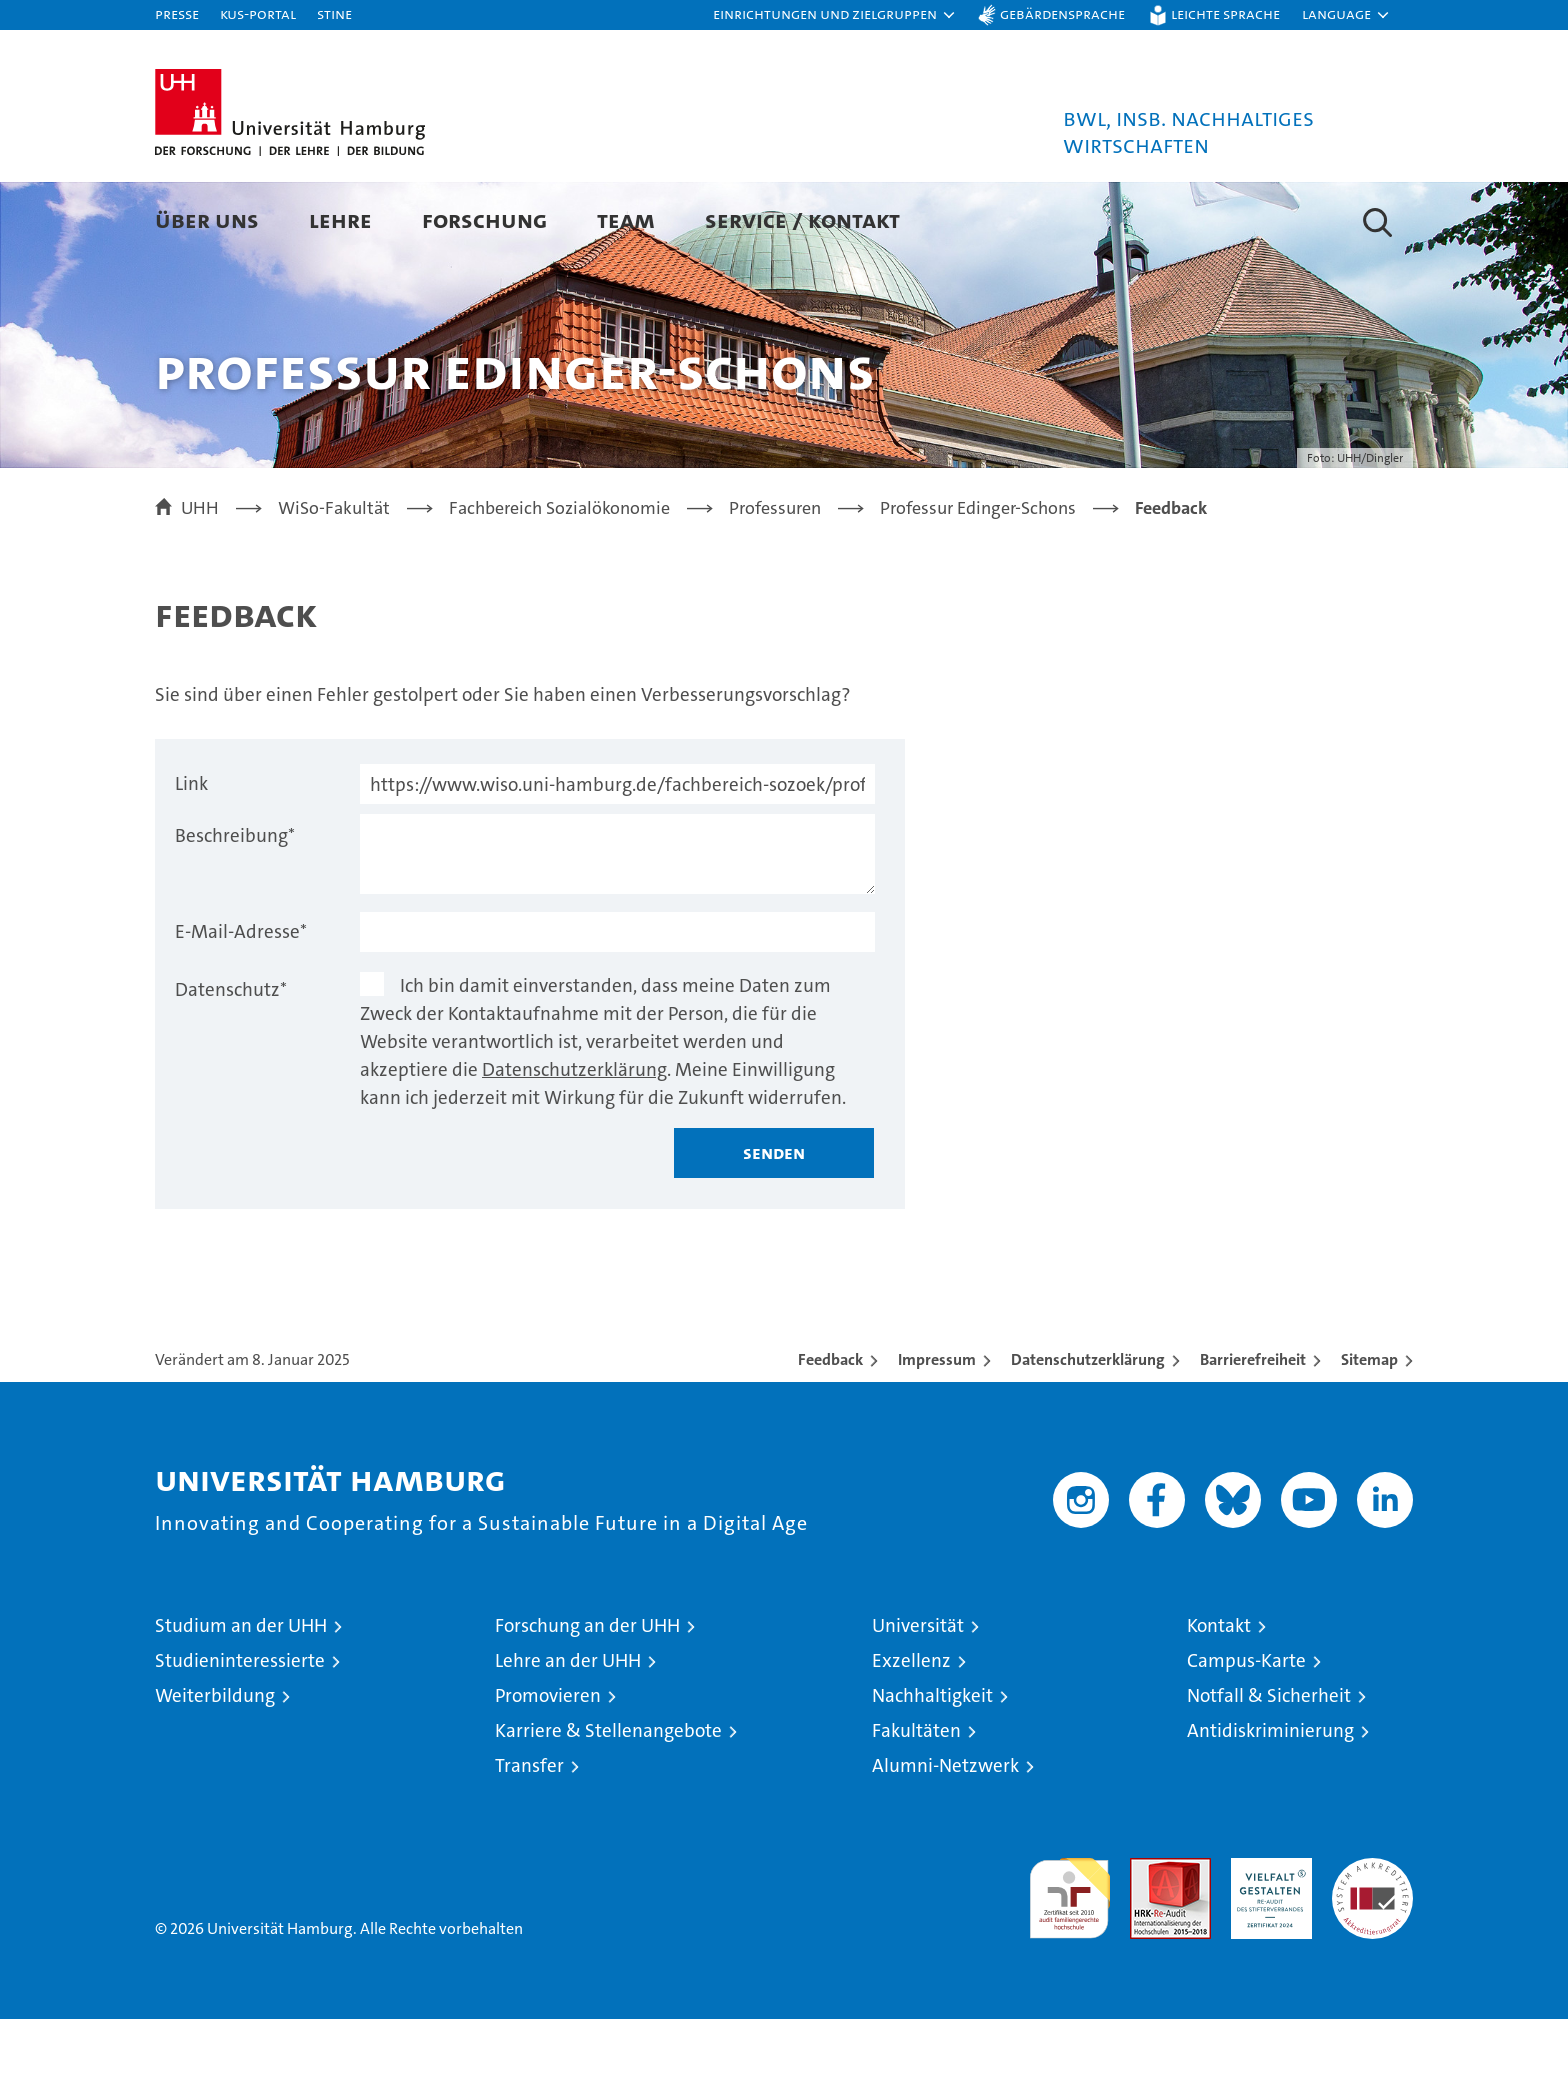 Image resolution: width=1568 pixels, height=2091 pixels. I want to click on Notfall & Sicherheit, so click(1269, 1767).